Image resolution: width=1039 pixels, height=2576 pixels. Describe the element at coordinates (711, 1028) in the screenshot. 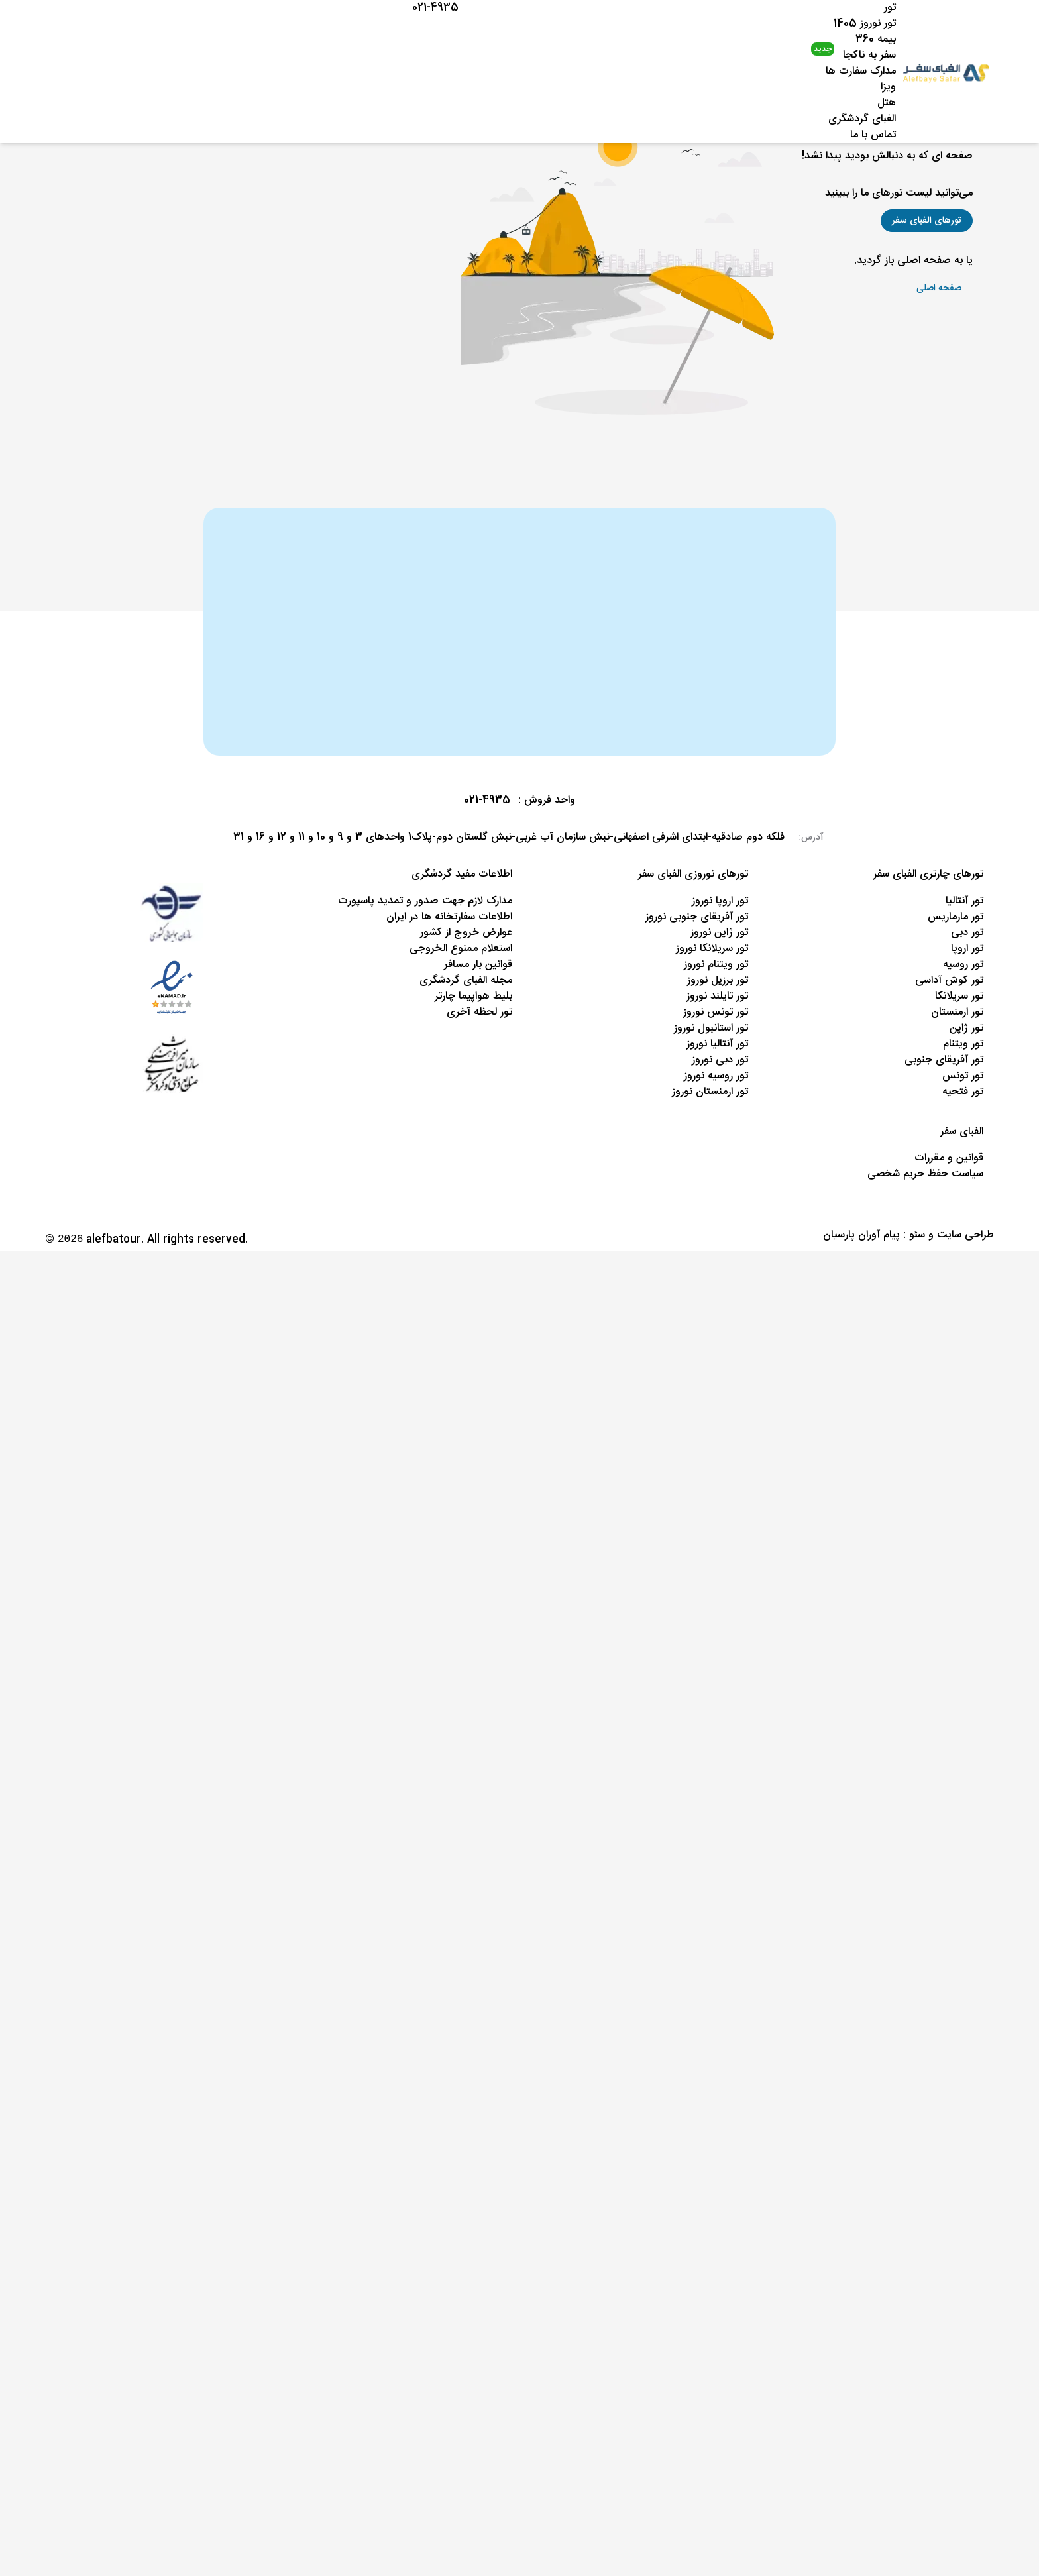

I see `تور استانبول نوروز` at that location.